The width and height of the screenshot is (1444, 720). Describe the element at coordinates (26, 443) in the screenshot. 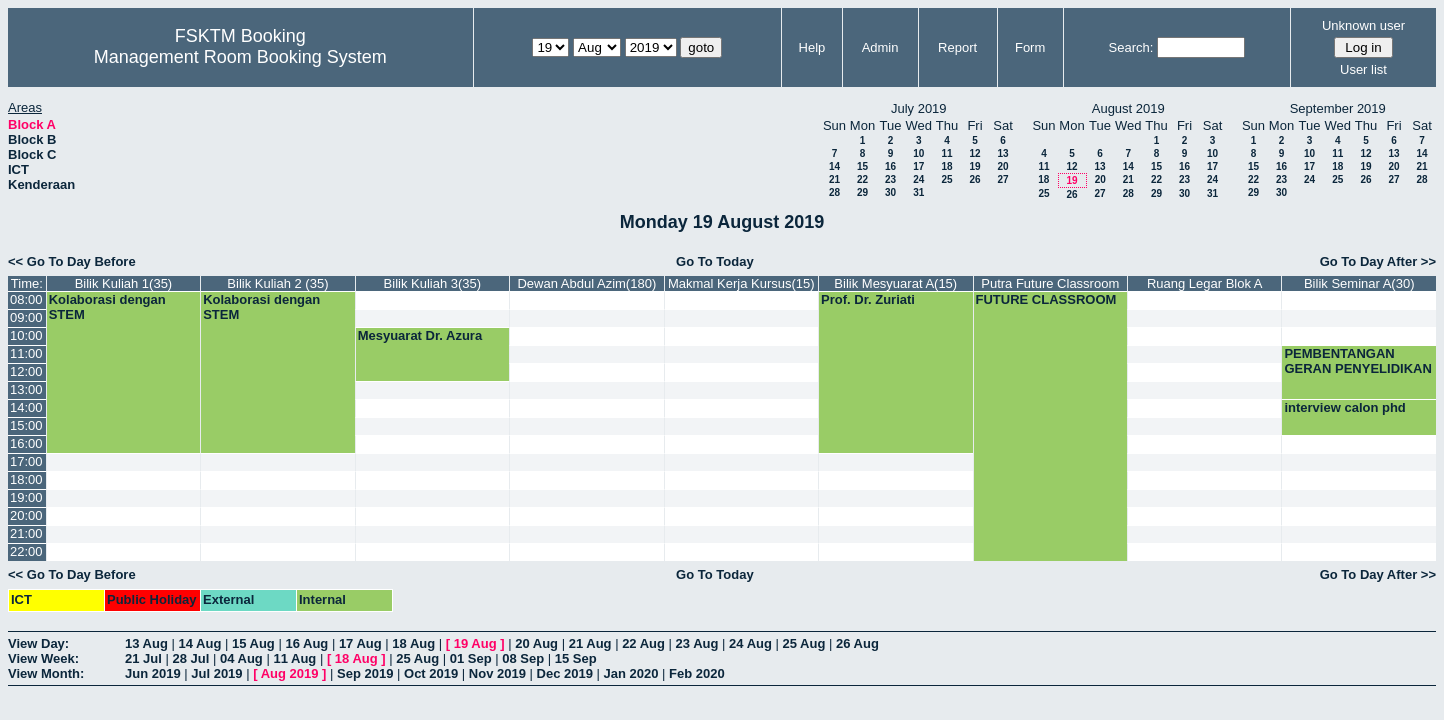

I see `16:00` at that location.